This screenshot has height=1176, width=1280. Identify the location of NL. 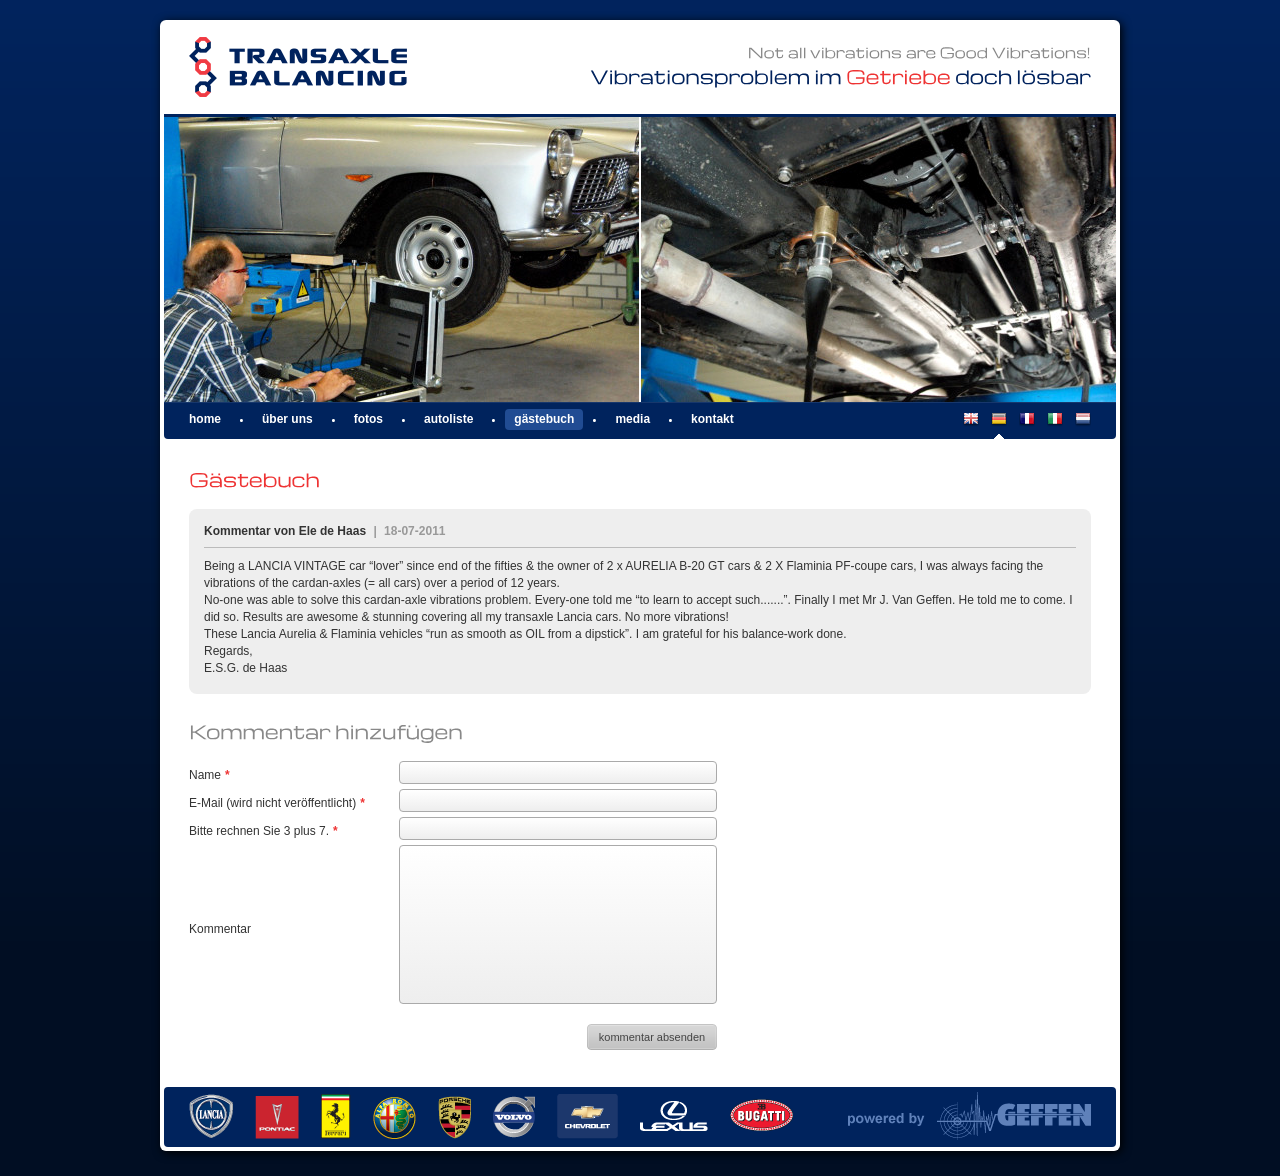
(1083, 425).